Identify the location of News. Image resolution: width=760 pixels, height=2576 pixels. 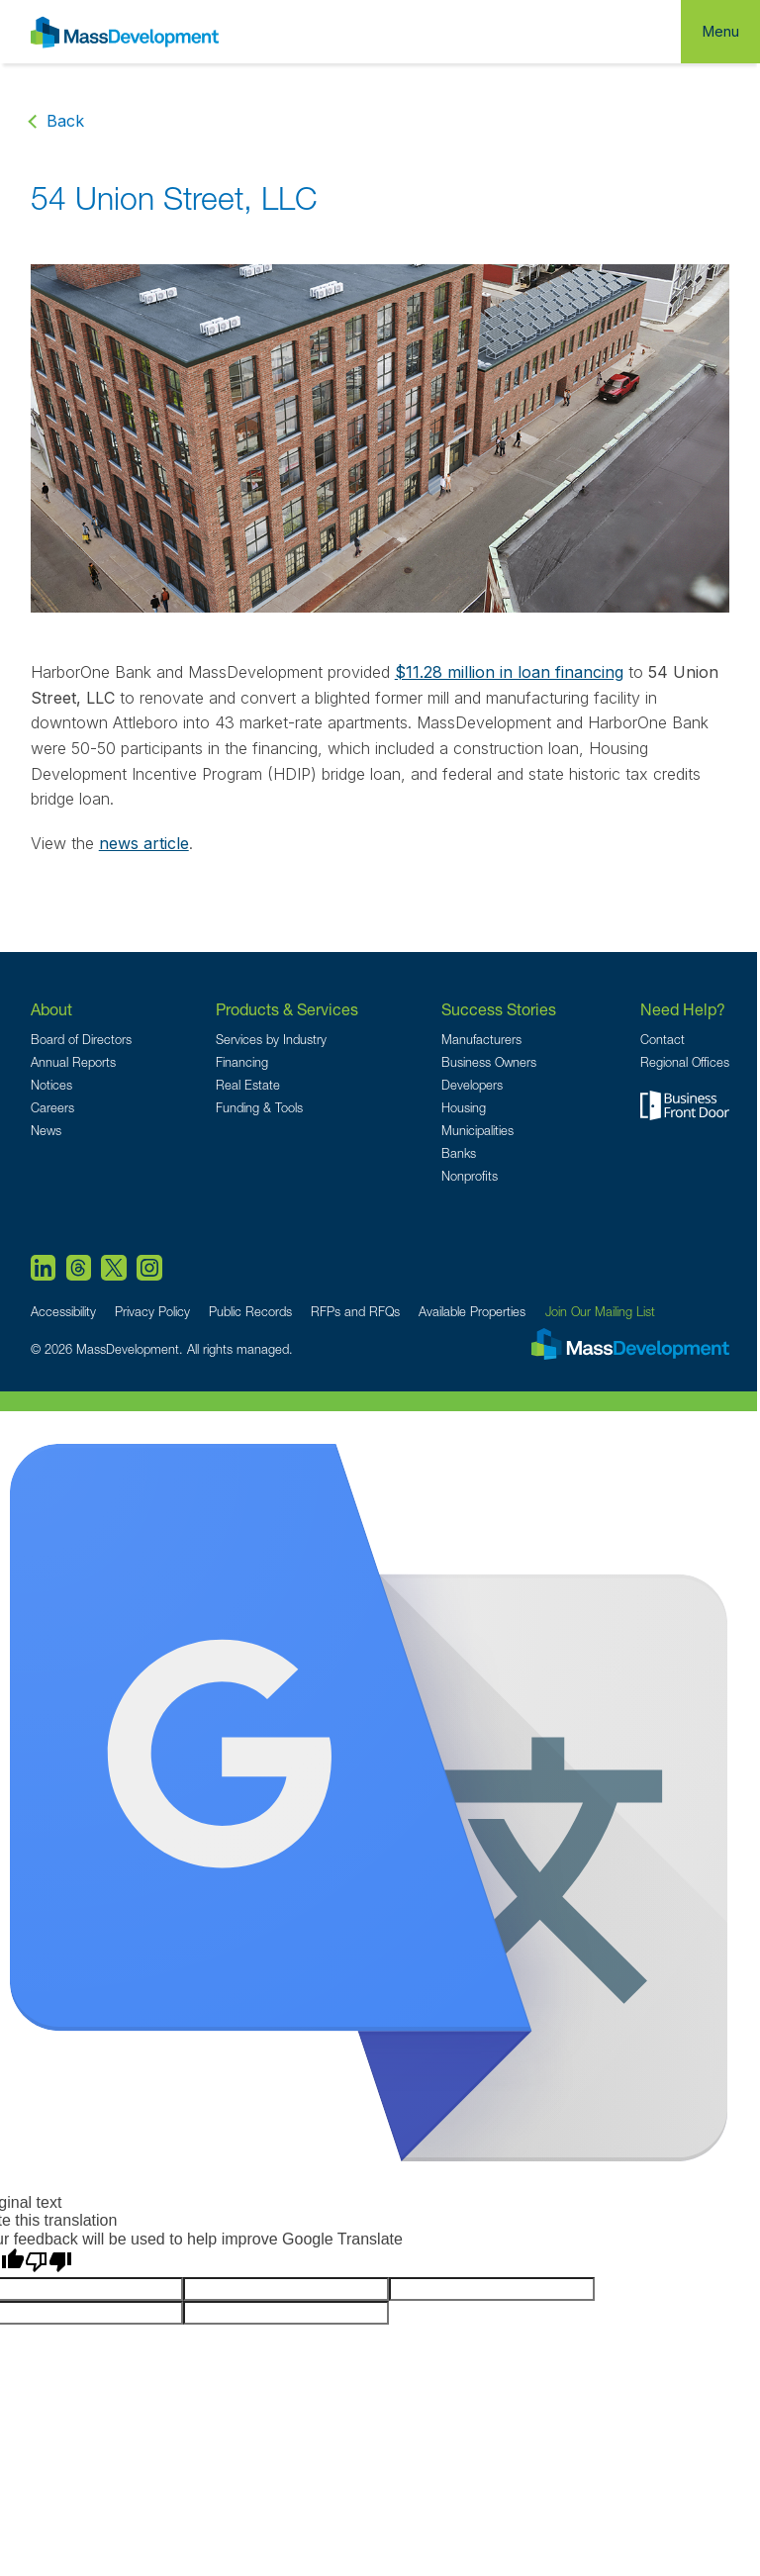
(46, 1130).